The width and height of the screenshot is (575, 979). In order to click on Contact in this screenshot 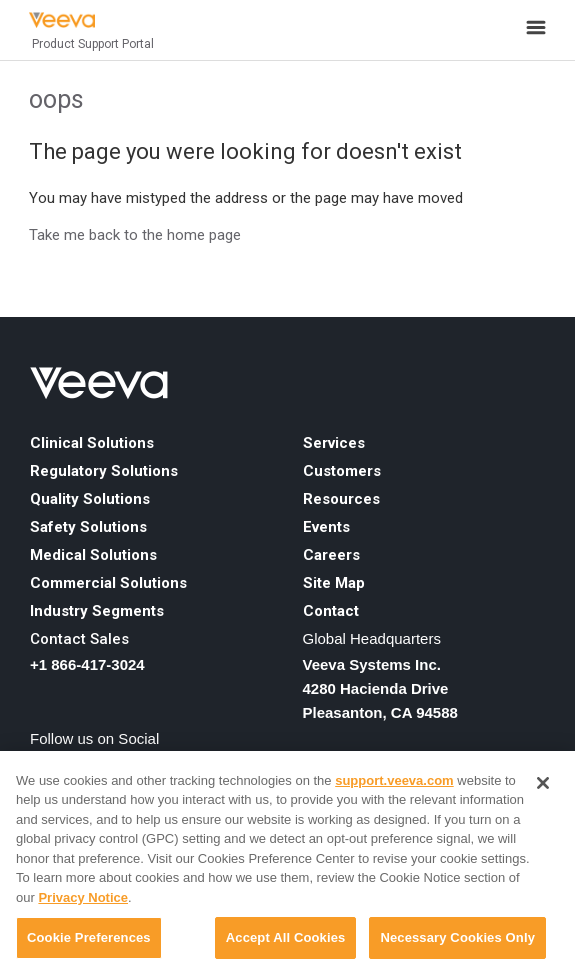, I will do `click(331, 611)`.